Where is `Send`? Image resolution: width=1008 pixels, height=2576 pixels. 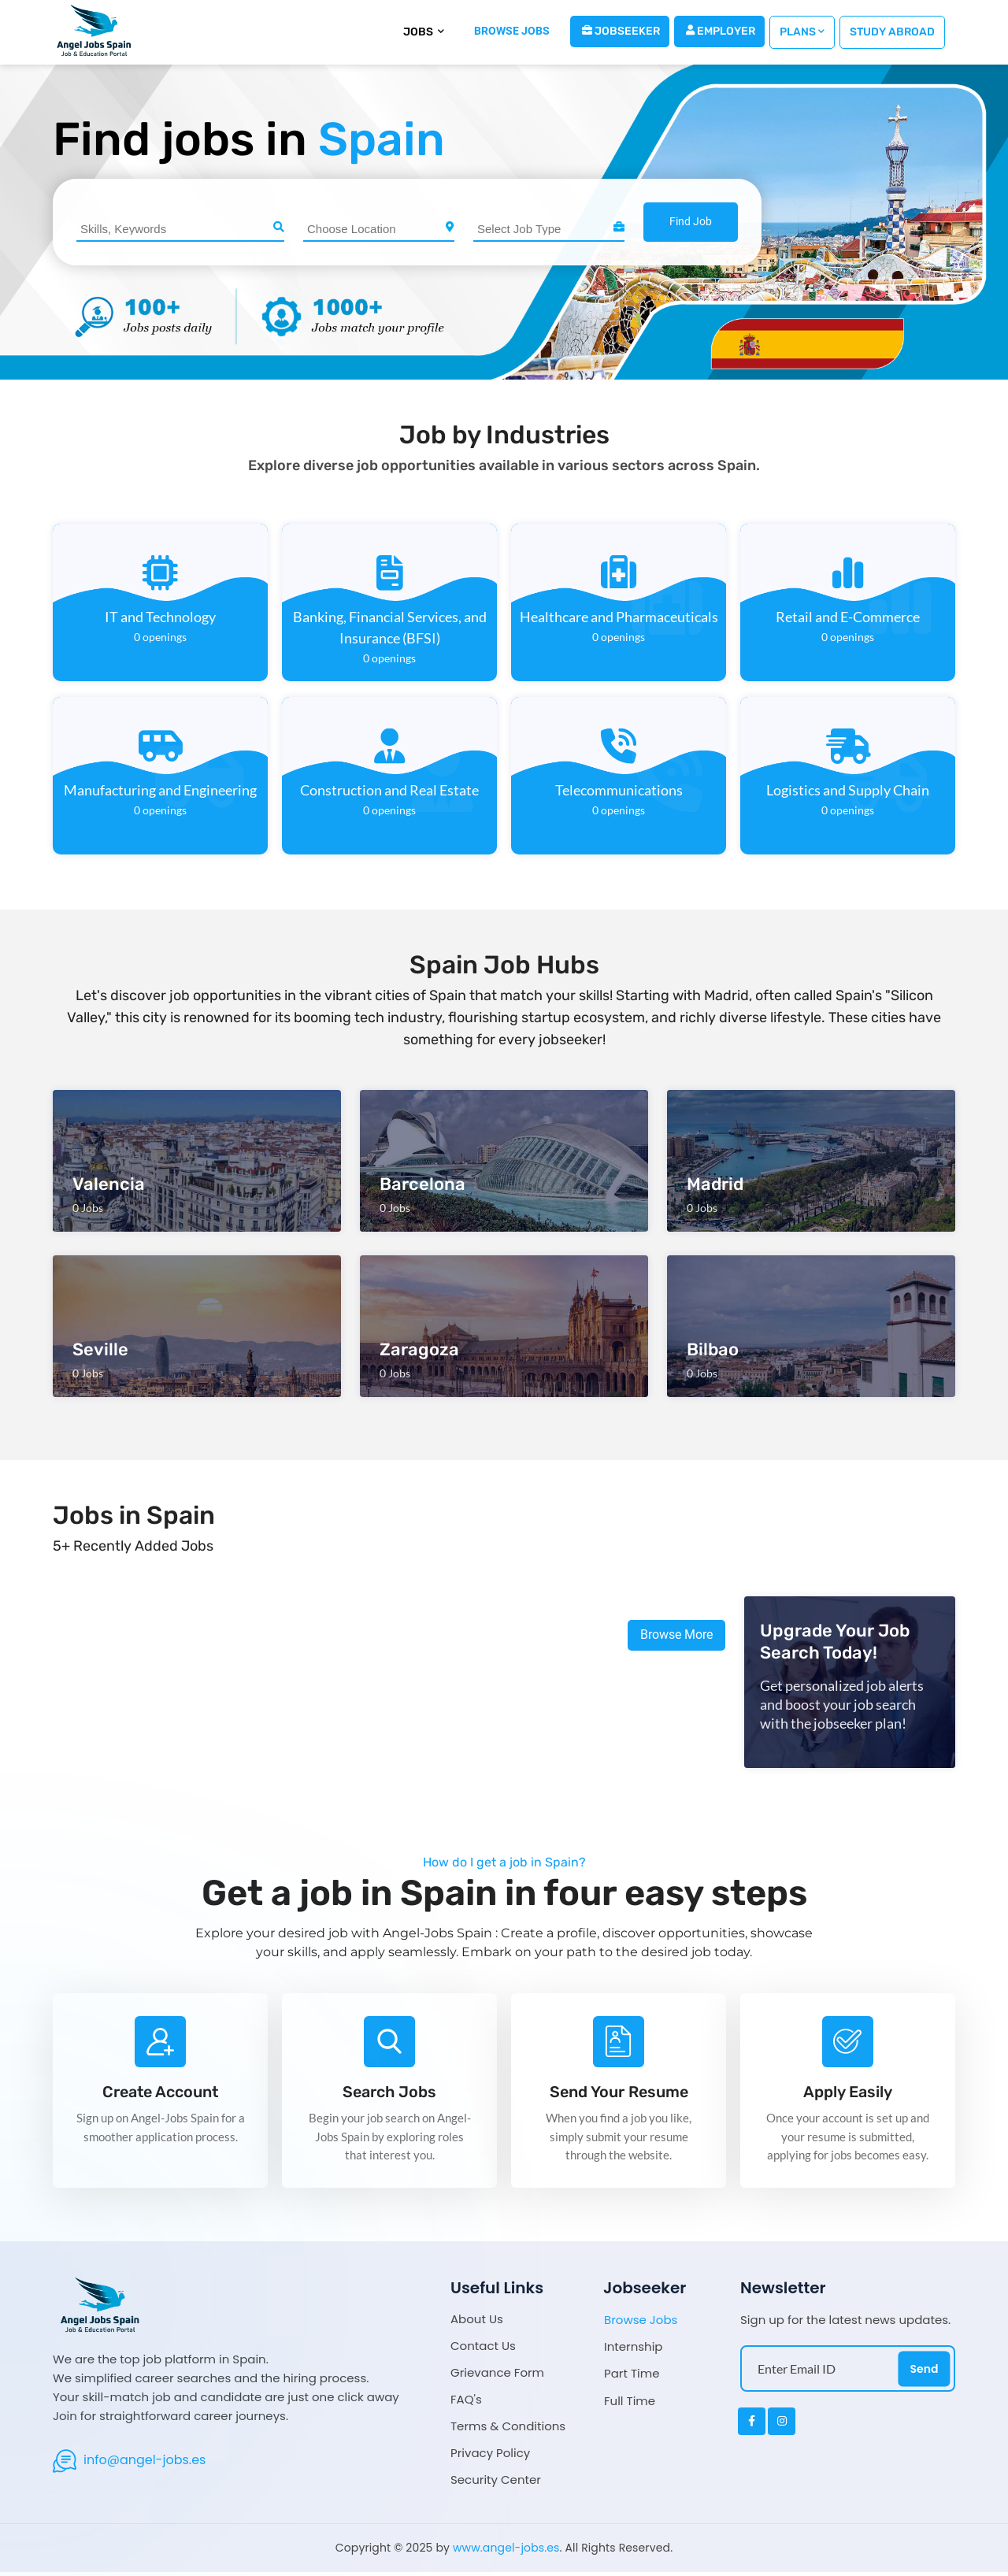
Send is located at coordinates (924, 2372).